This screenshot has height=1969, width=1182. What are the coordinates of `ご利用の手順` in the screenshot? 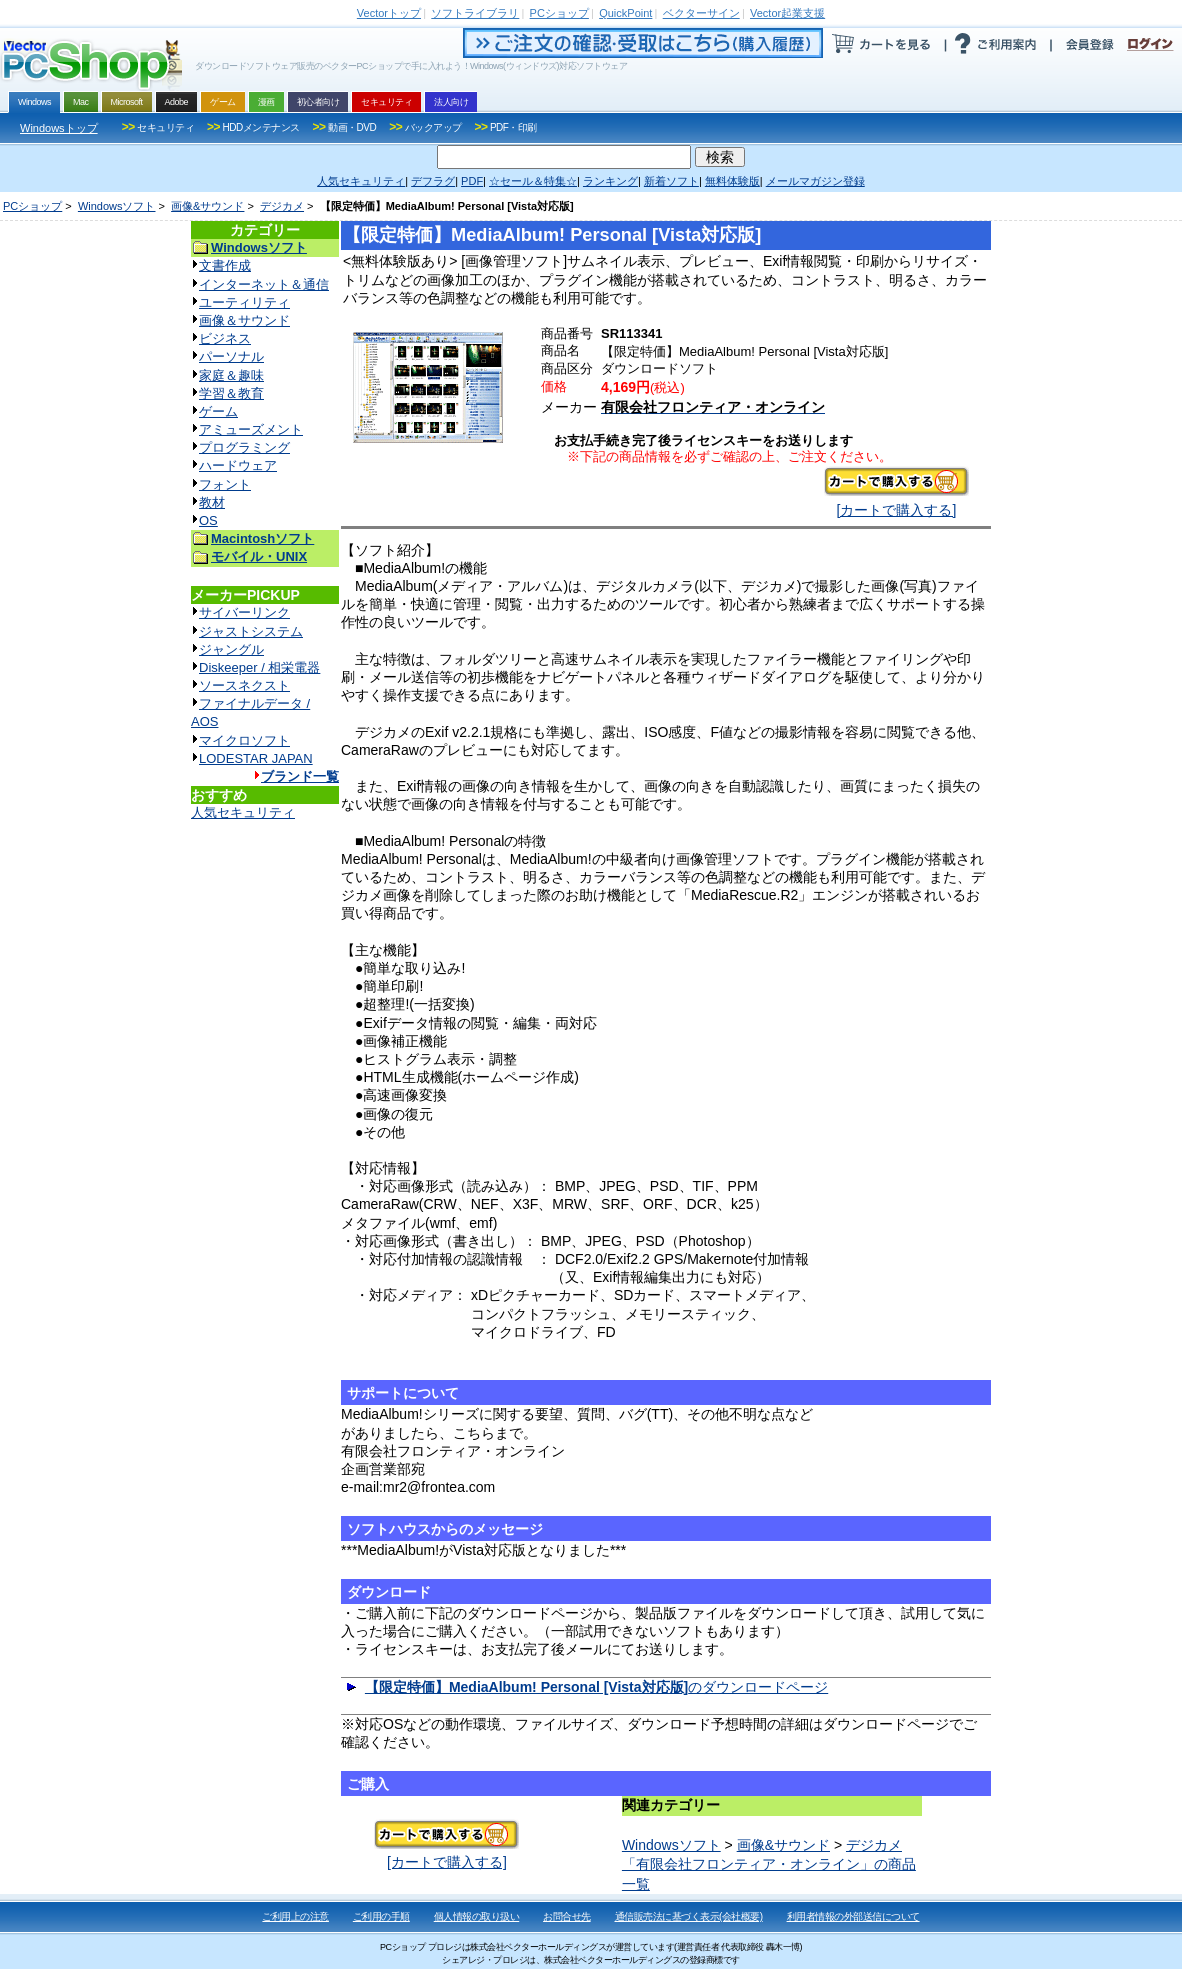 It's located at (381, 1916).